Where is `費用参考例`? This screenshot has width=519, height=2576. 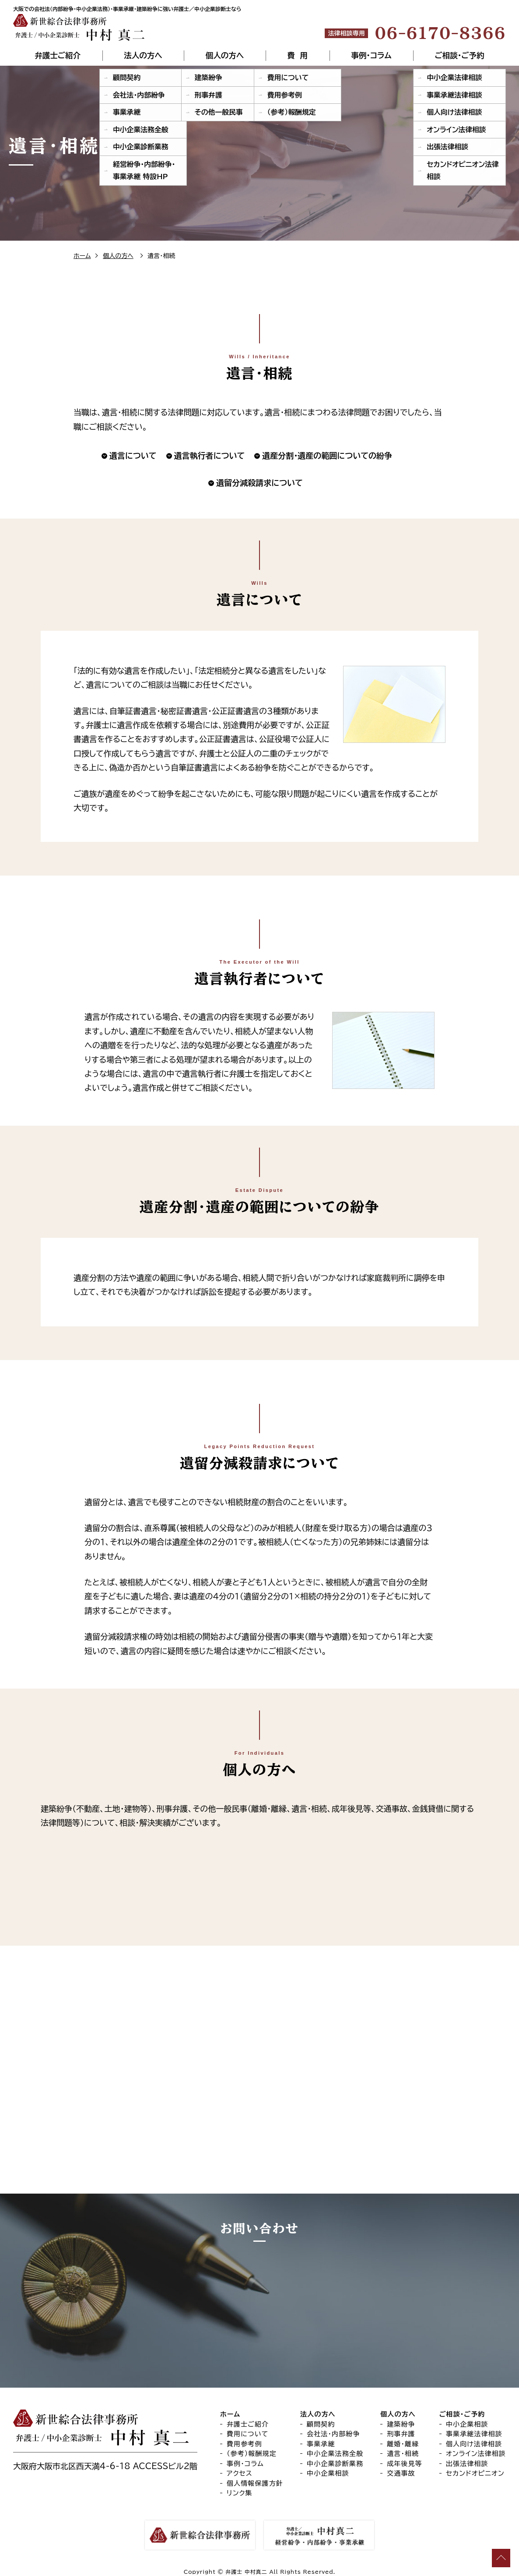
費用参考例 is located at coordinates (244, 2453).